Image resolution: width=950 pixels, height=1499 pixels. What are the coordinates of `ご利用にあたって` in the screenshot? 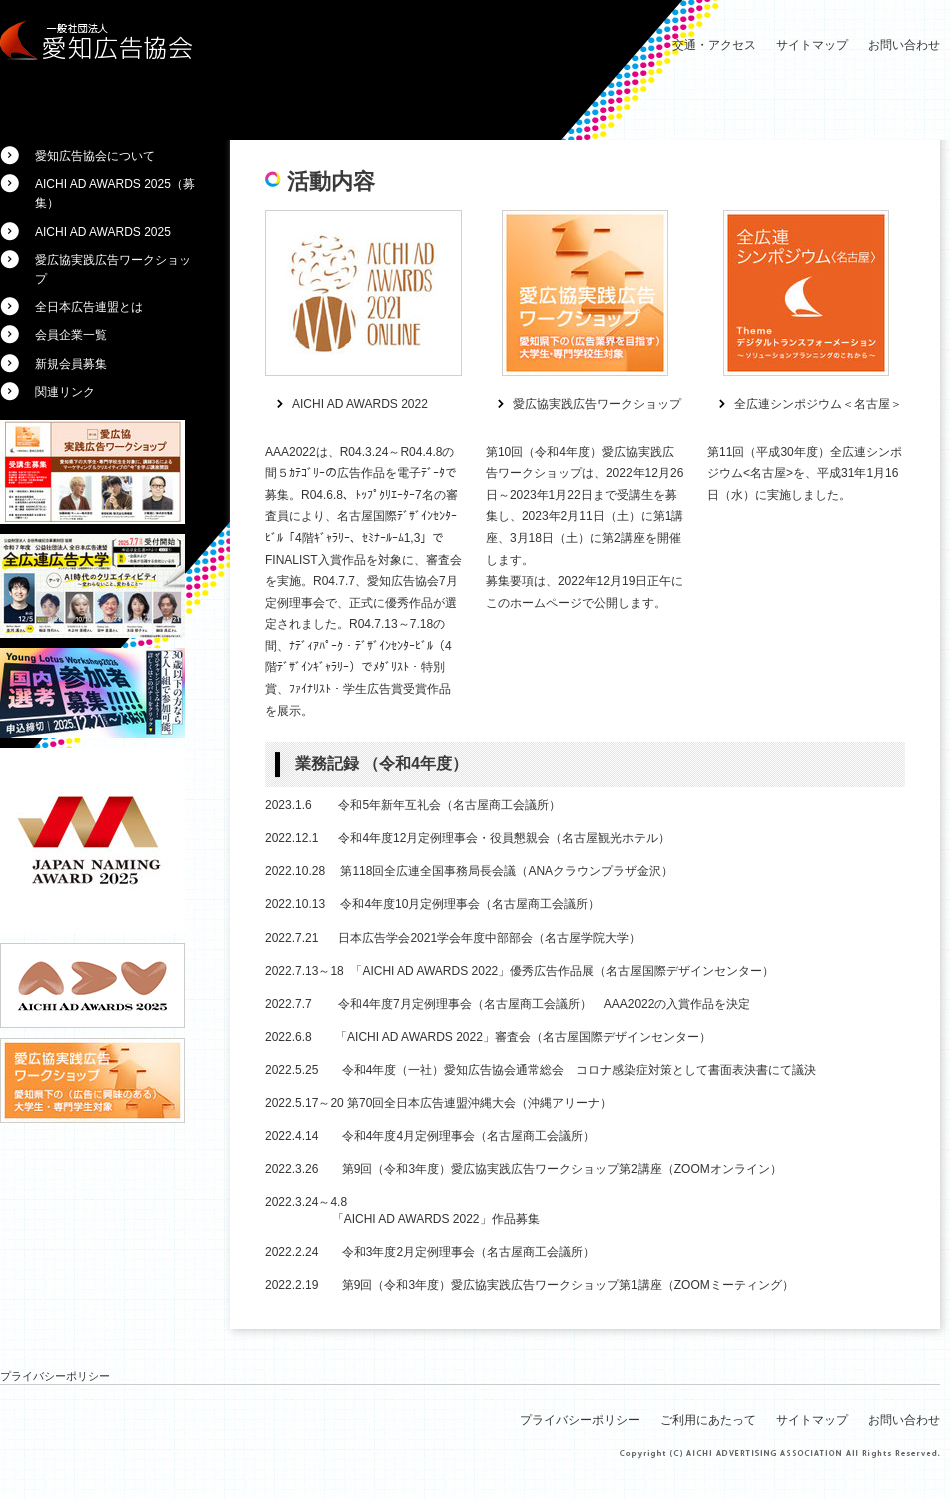 It's located at (708, 1420).